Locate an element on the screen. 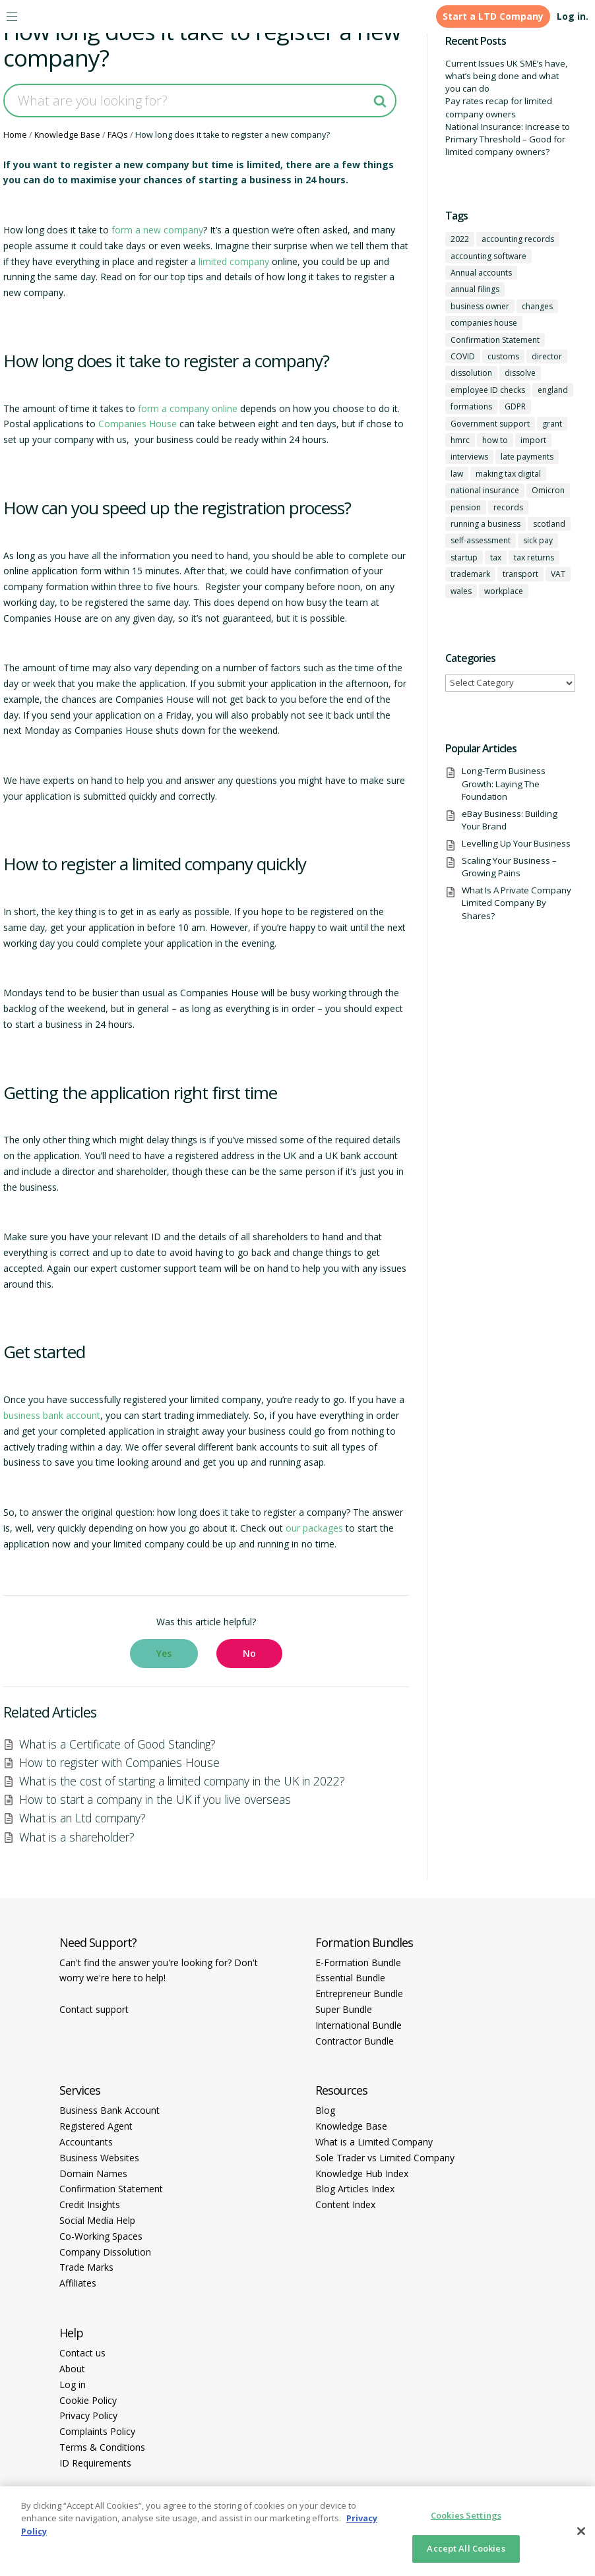 The image size is (595, 2576). Credit Insights is located at coordinates (89, 2204).